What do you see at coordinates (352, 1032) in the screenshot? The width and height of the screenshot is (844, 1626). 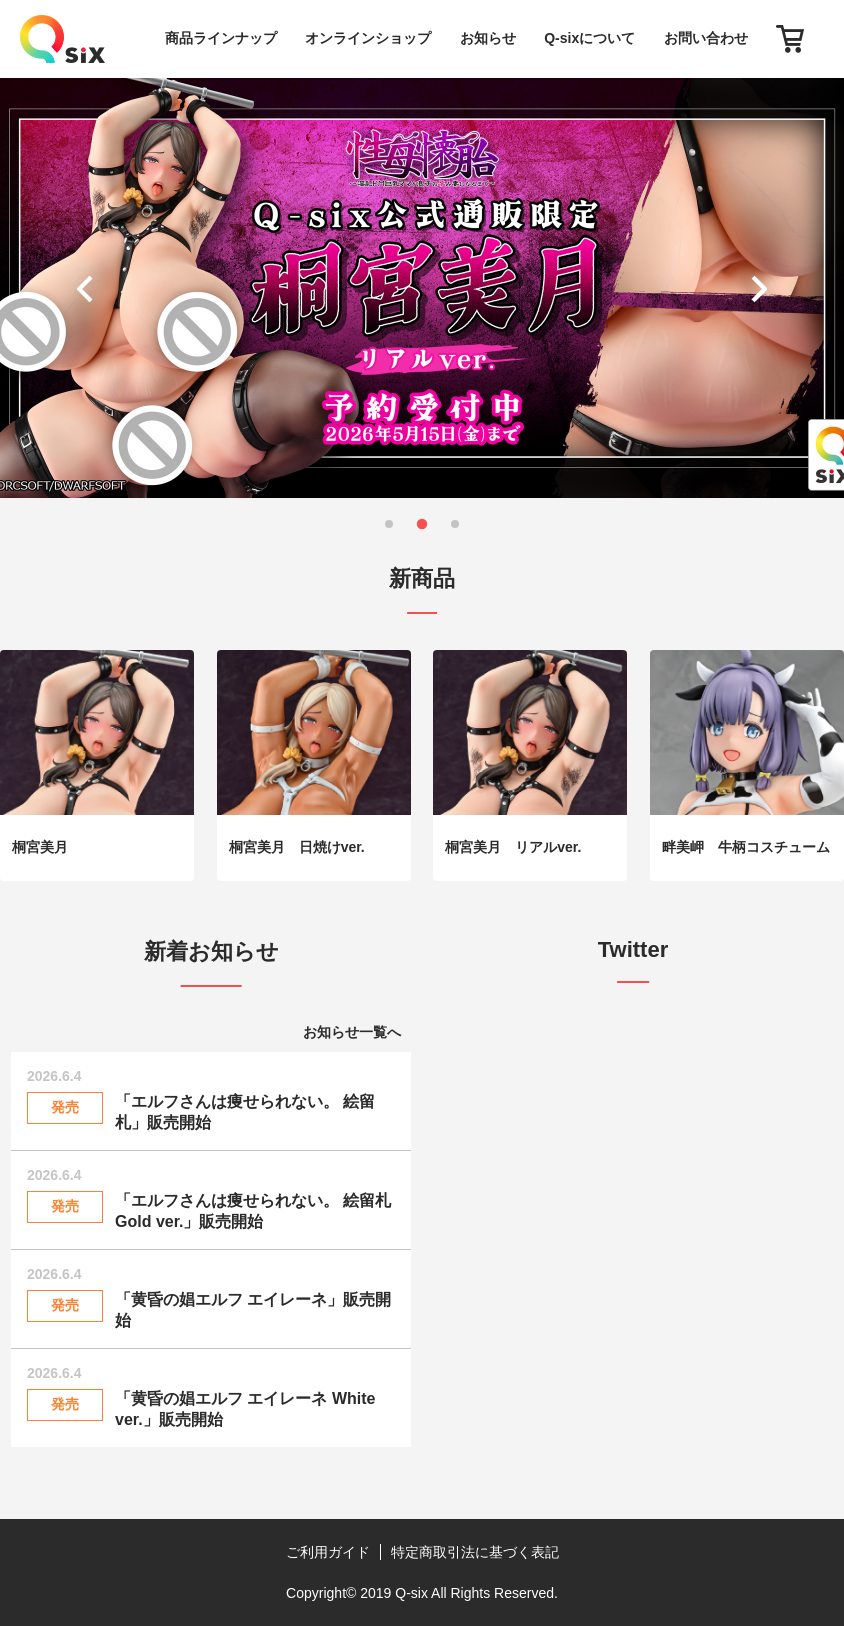 I see `お知らせ一覧へ` at bounding box center [352, 1032].